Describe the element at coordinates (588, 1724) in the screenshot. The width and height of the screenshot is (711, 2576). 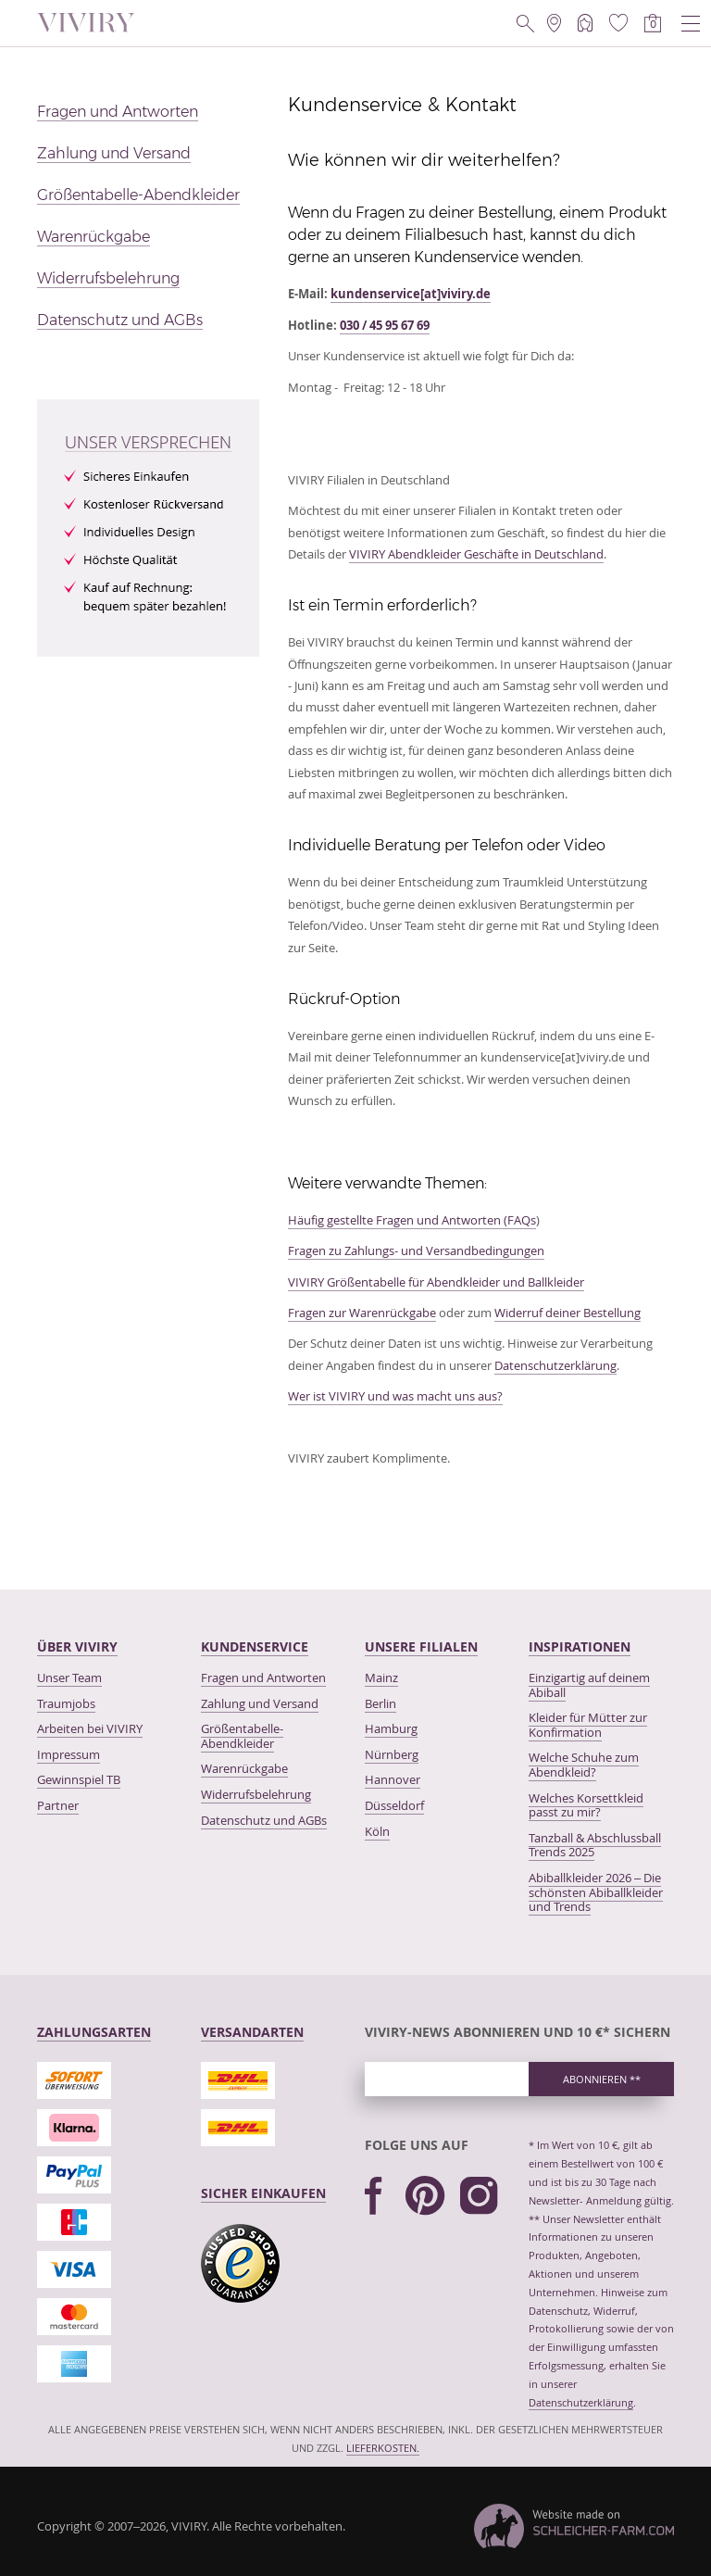
I see `Kleider für Mütter zur Konfirmation` at that location.